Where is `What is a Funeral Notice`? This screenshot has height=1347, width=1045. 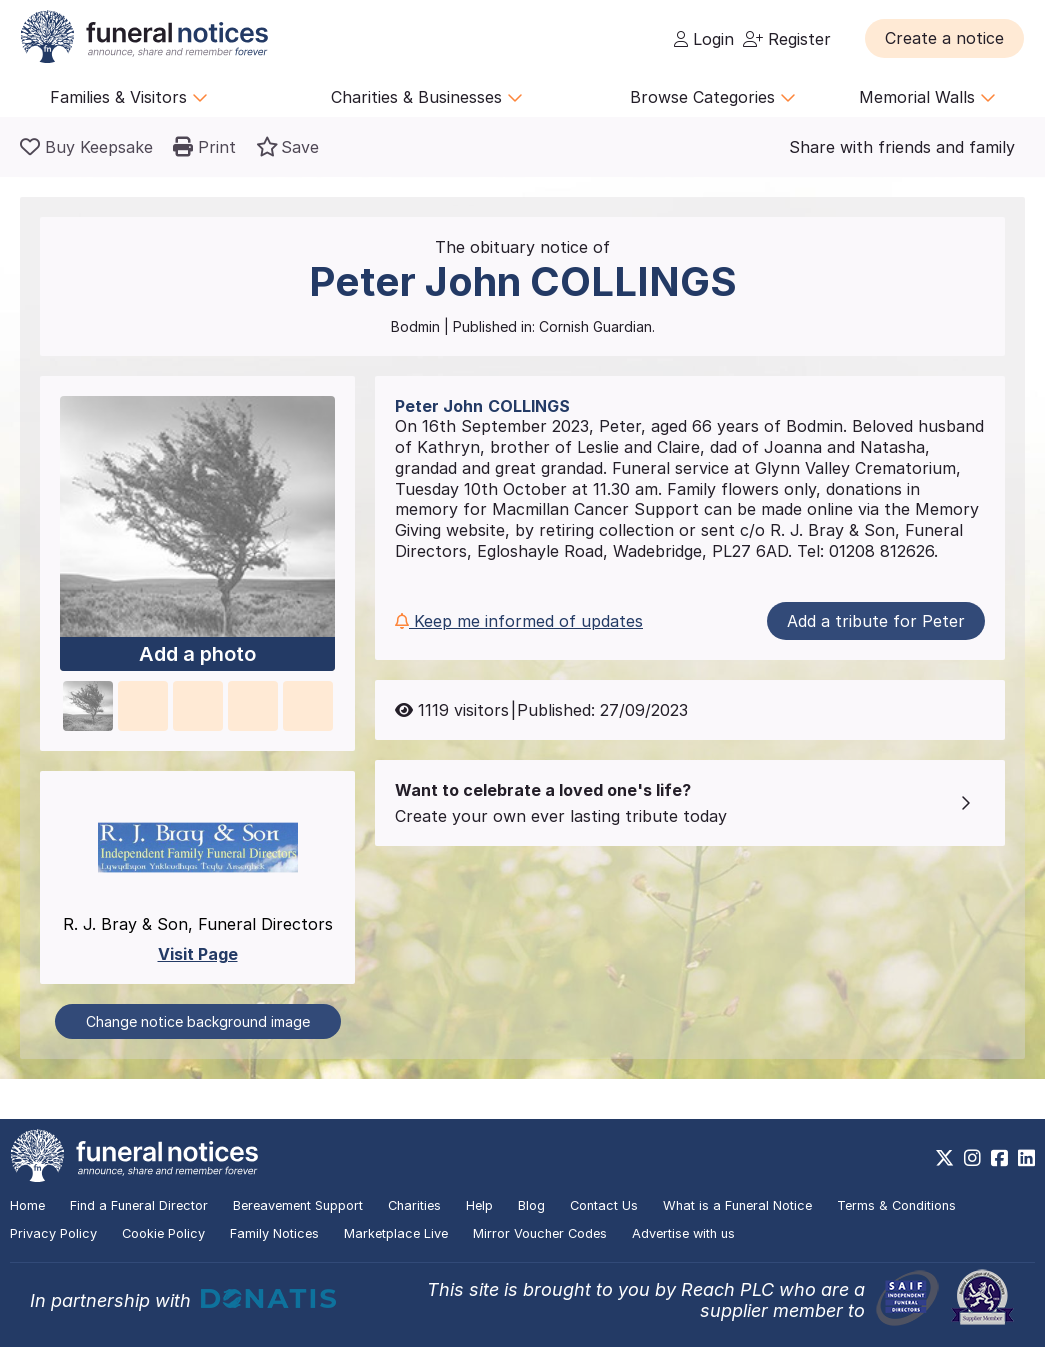
What is a Funeral Notice is located at coordinates (737, 1205).